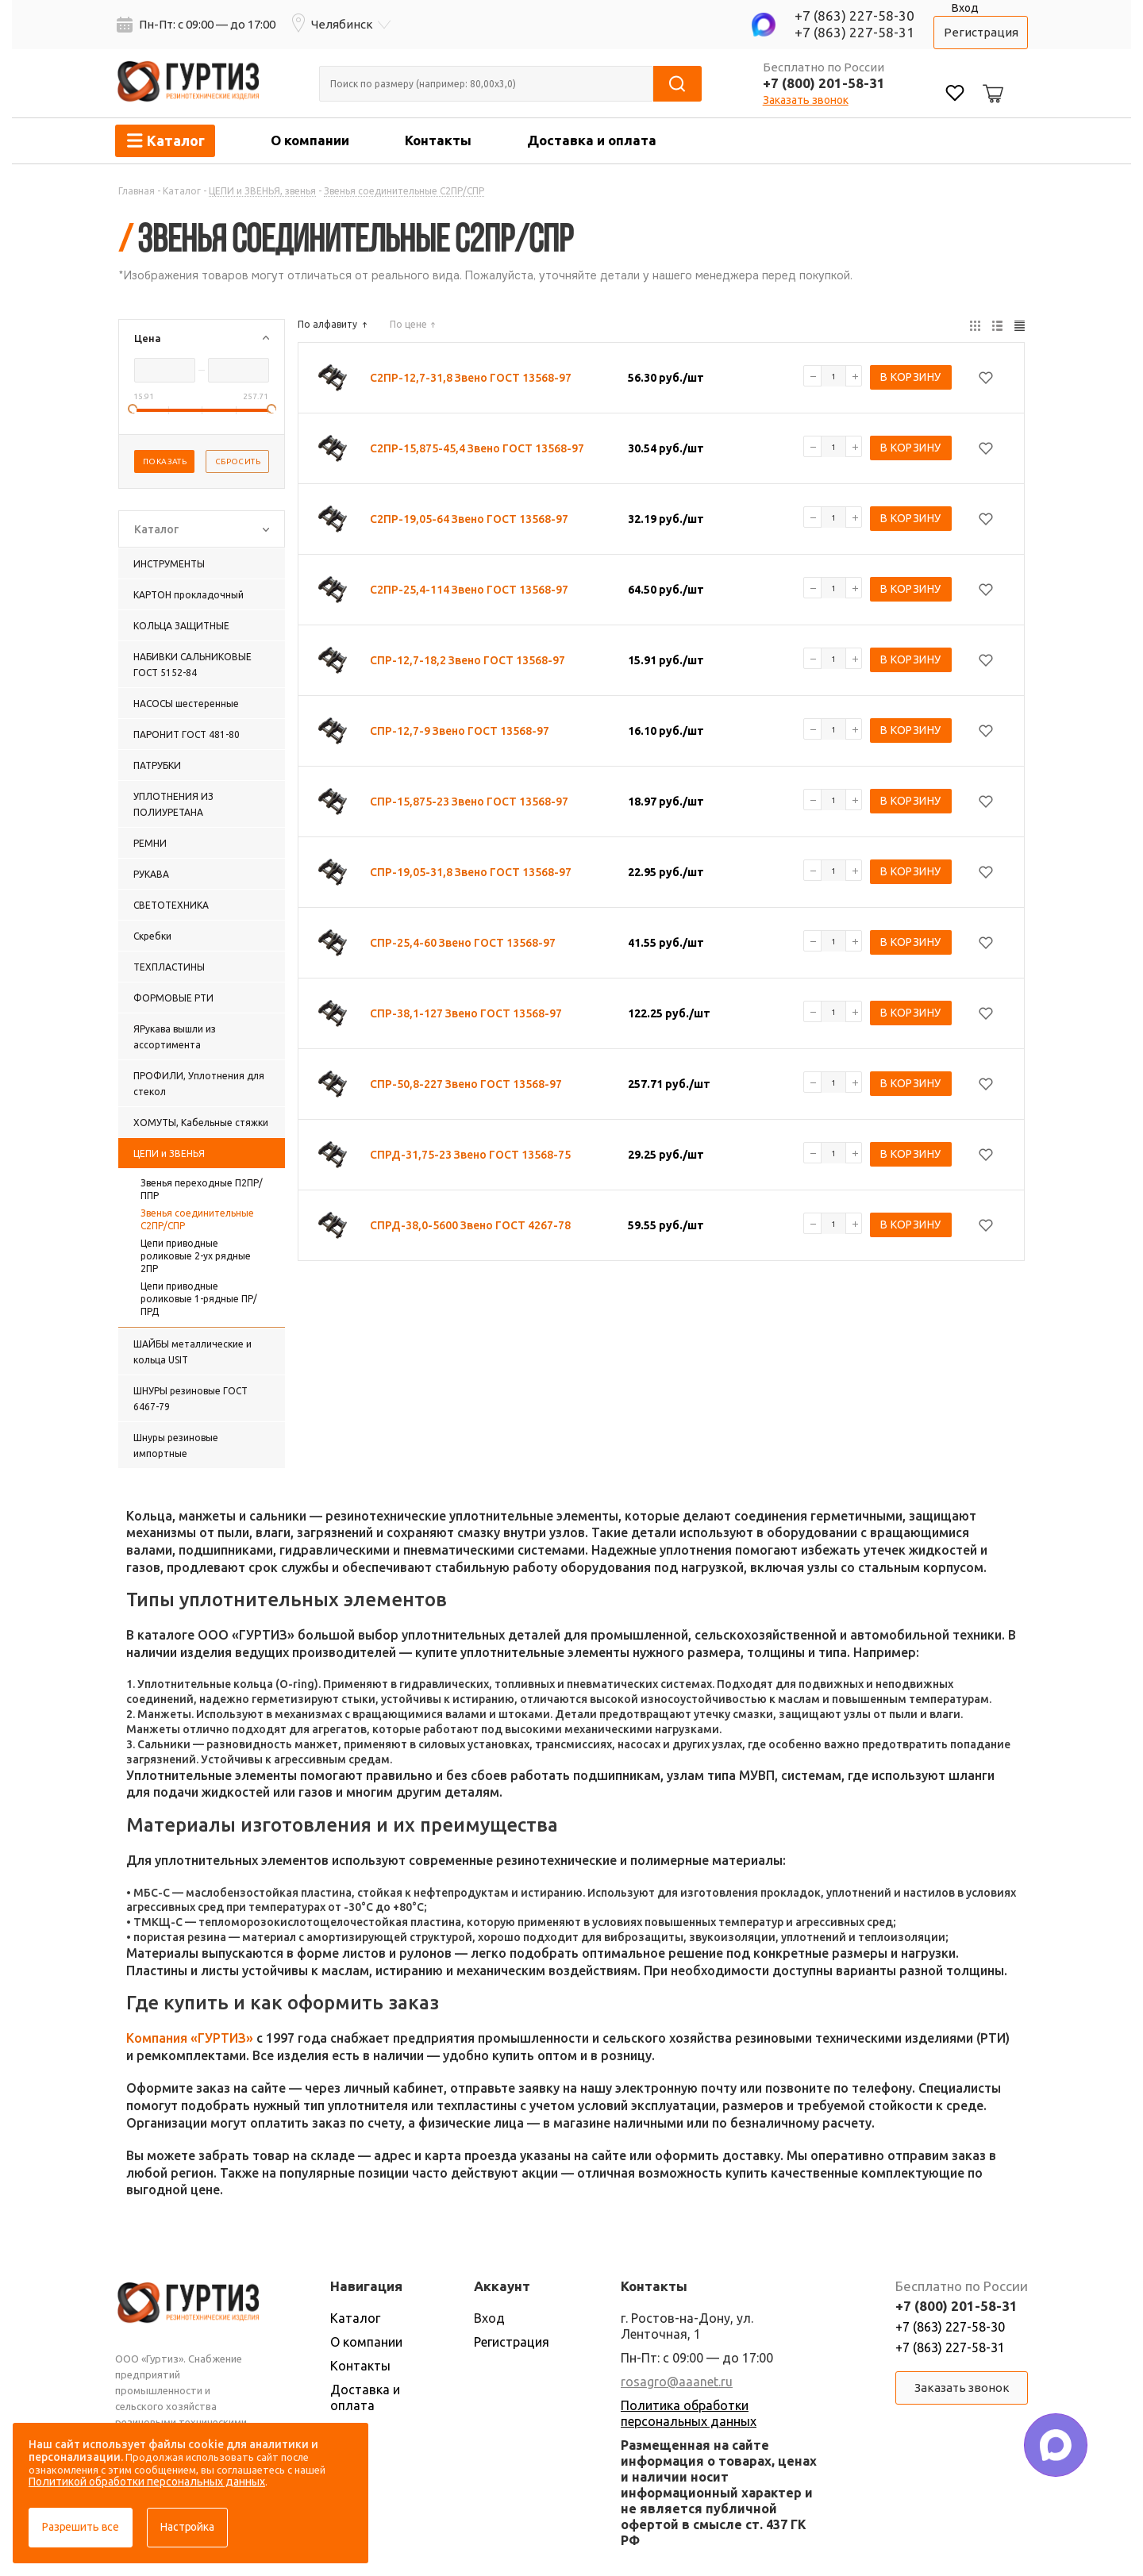 The width and height of the screenshot is (1143, 2576). What do you see at coordinates (198, 1299) in the screenshot?
I see `Цепи приводные роликовые 1-рядные ПР/ПРД` at bounding box center [198, 1299].